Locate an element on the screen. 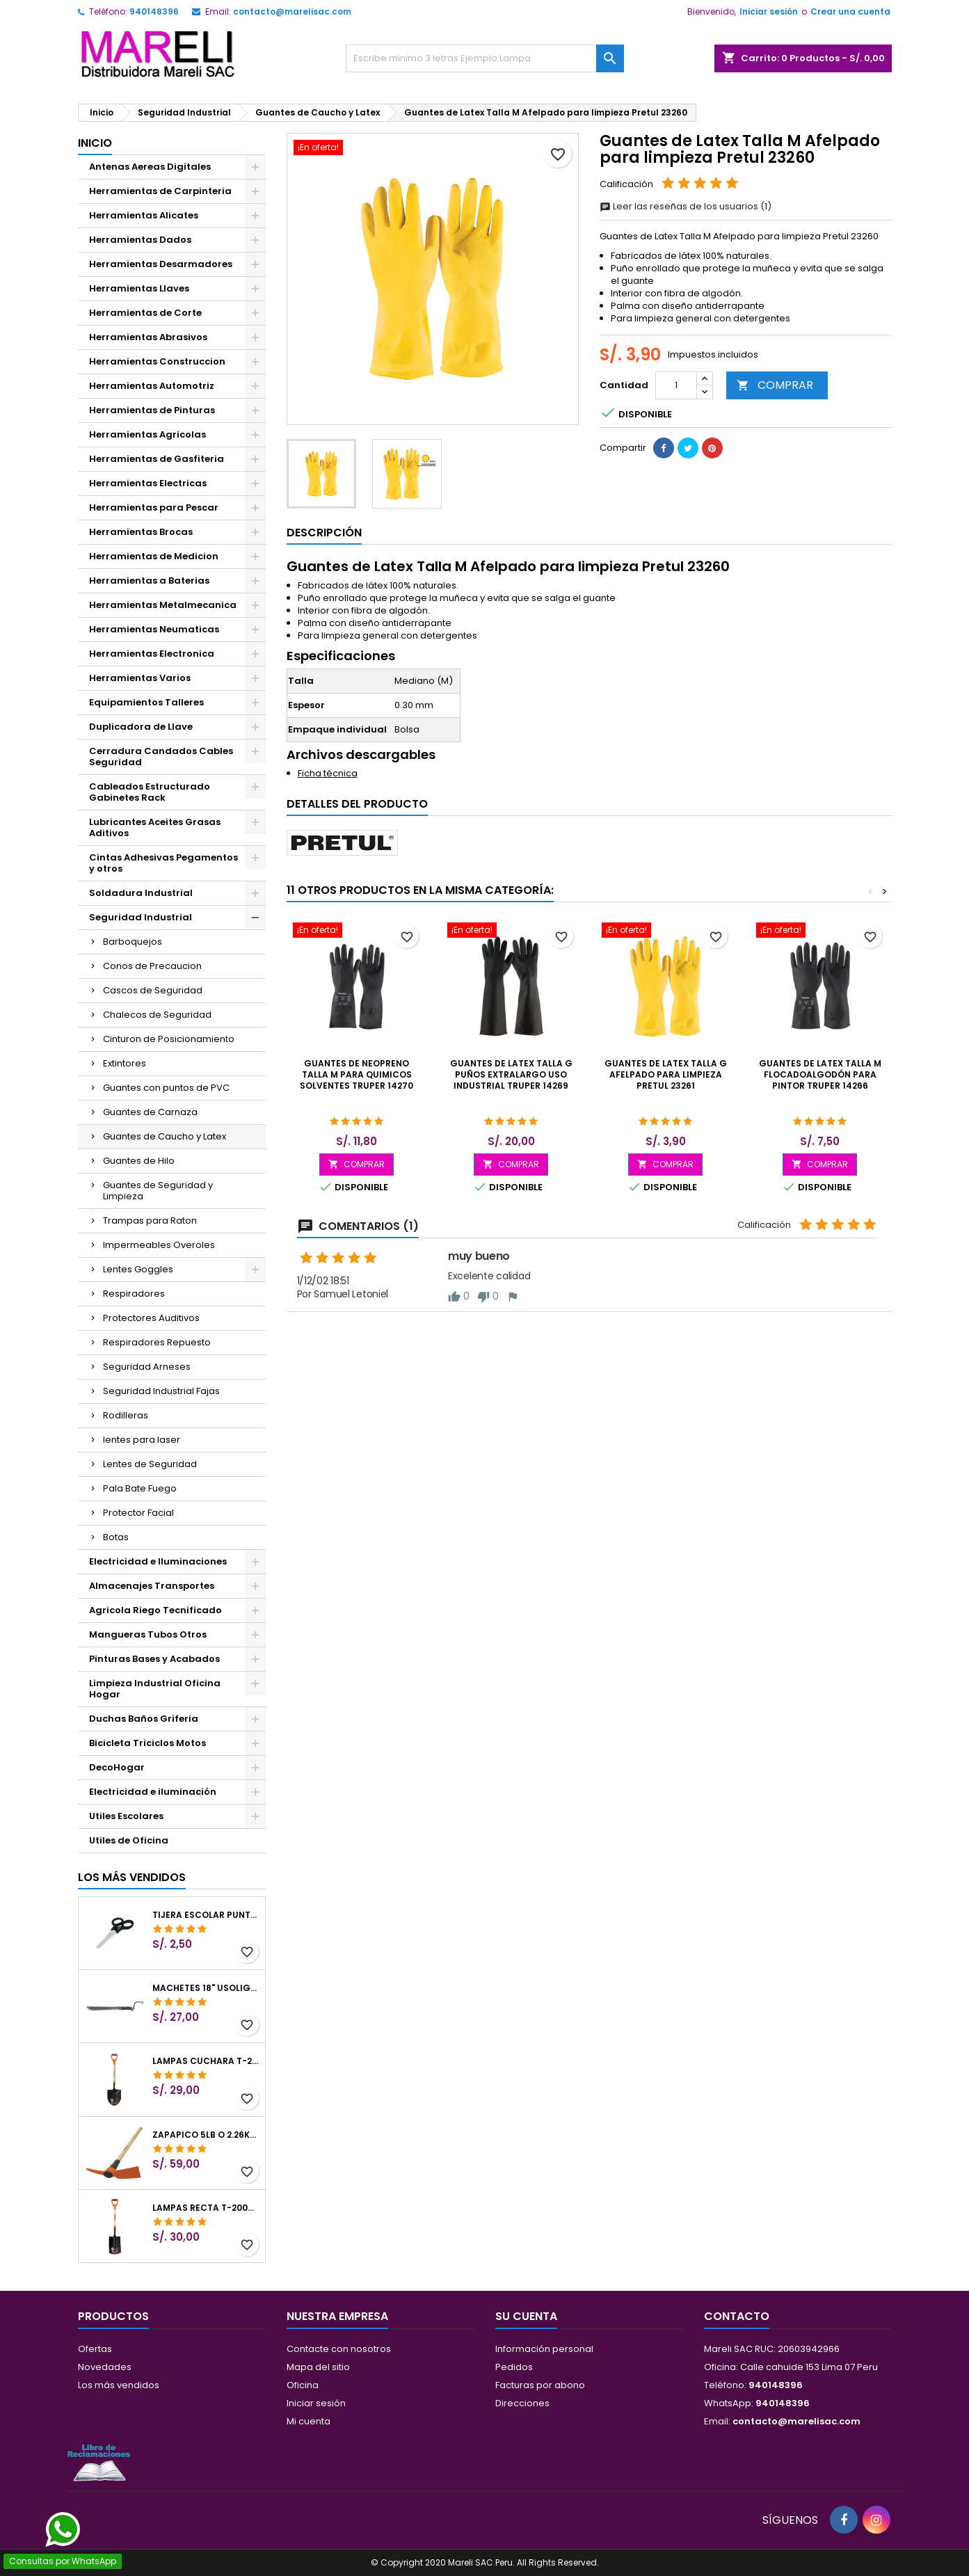  Direcciones is located at coordinates (522, 2403).